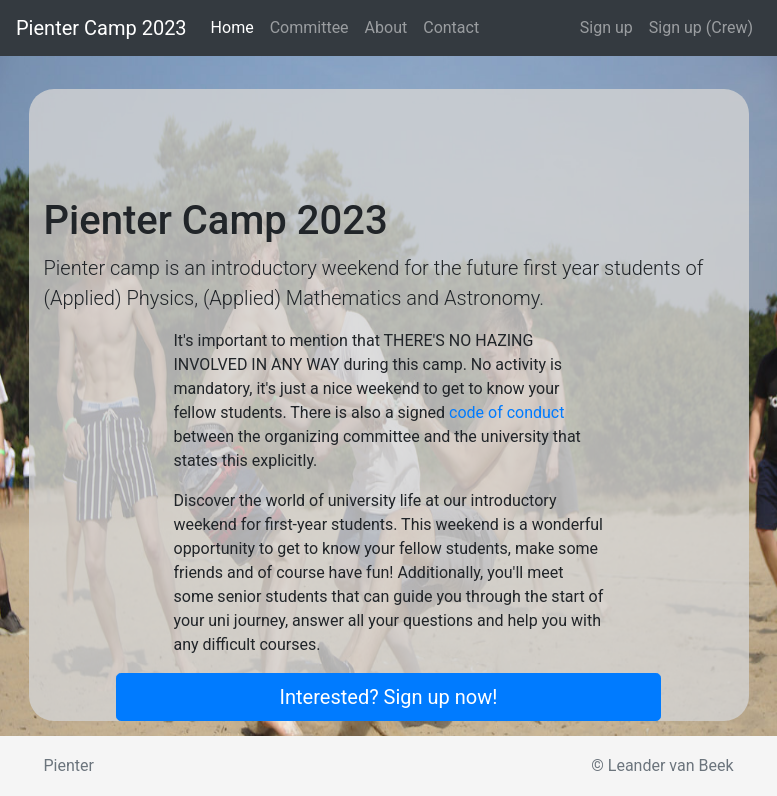 The height and width of the screenshot is (796, 777). Describe the element at coordinates (386, 27) in the screenshot. I see `About` at that location.